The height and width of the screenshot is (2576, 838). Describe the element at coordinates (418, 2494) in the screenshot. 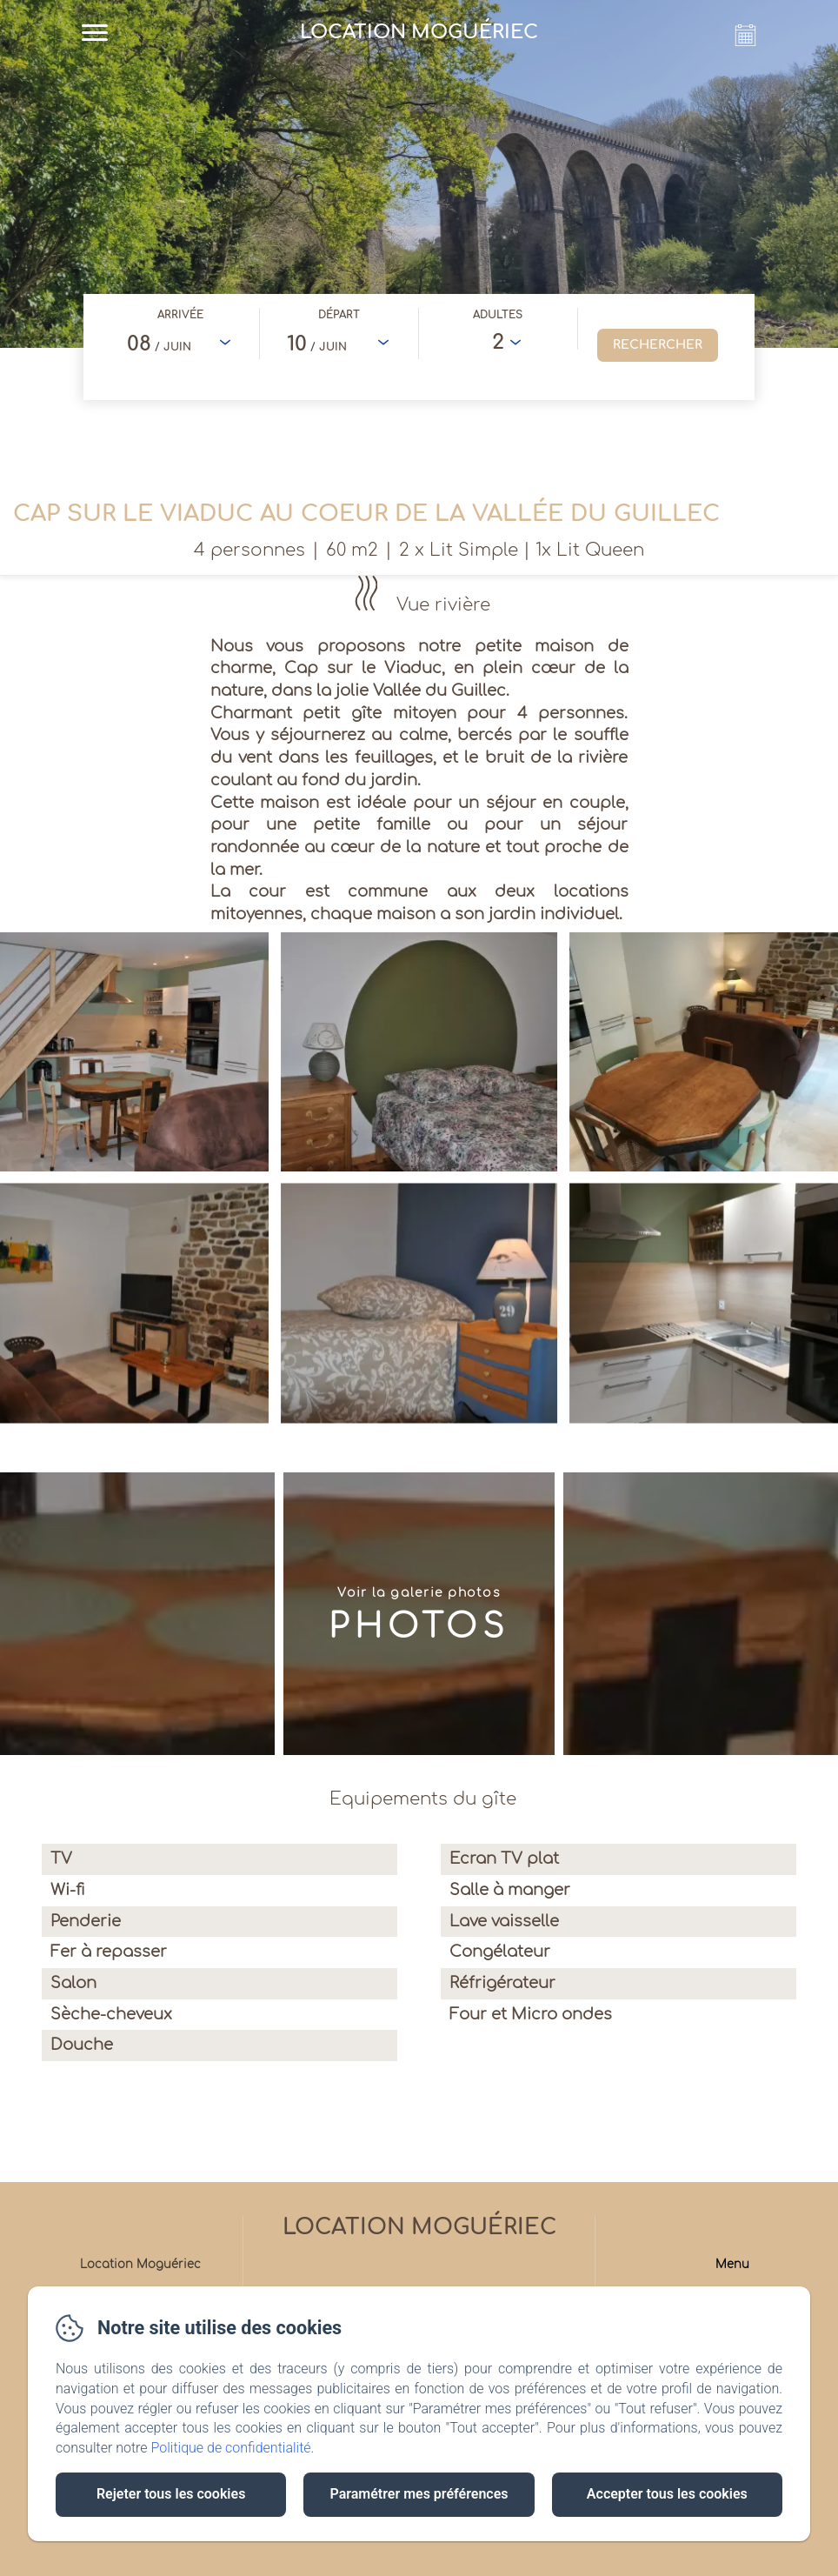

I see `Paramétrer mes préférences` at that location.